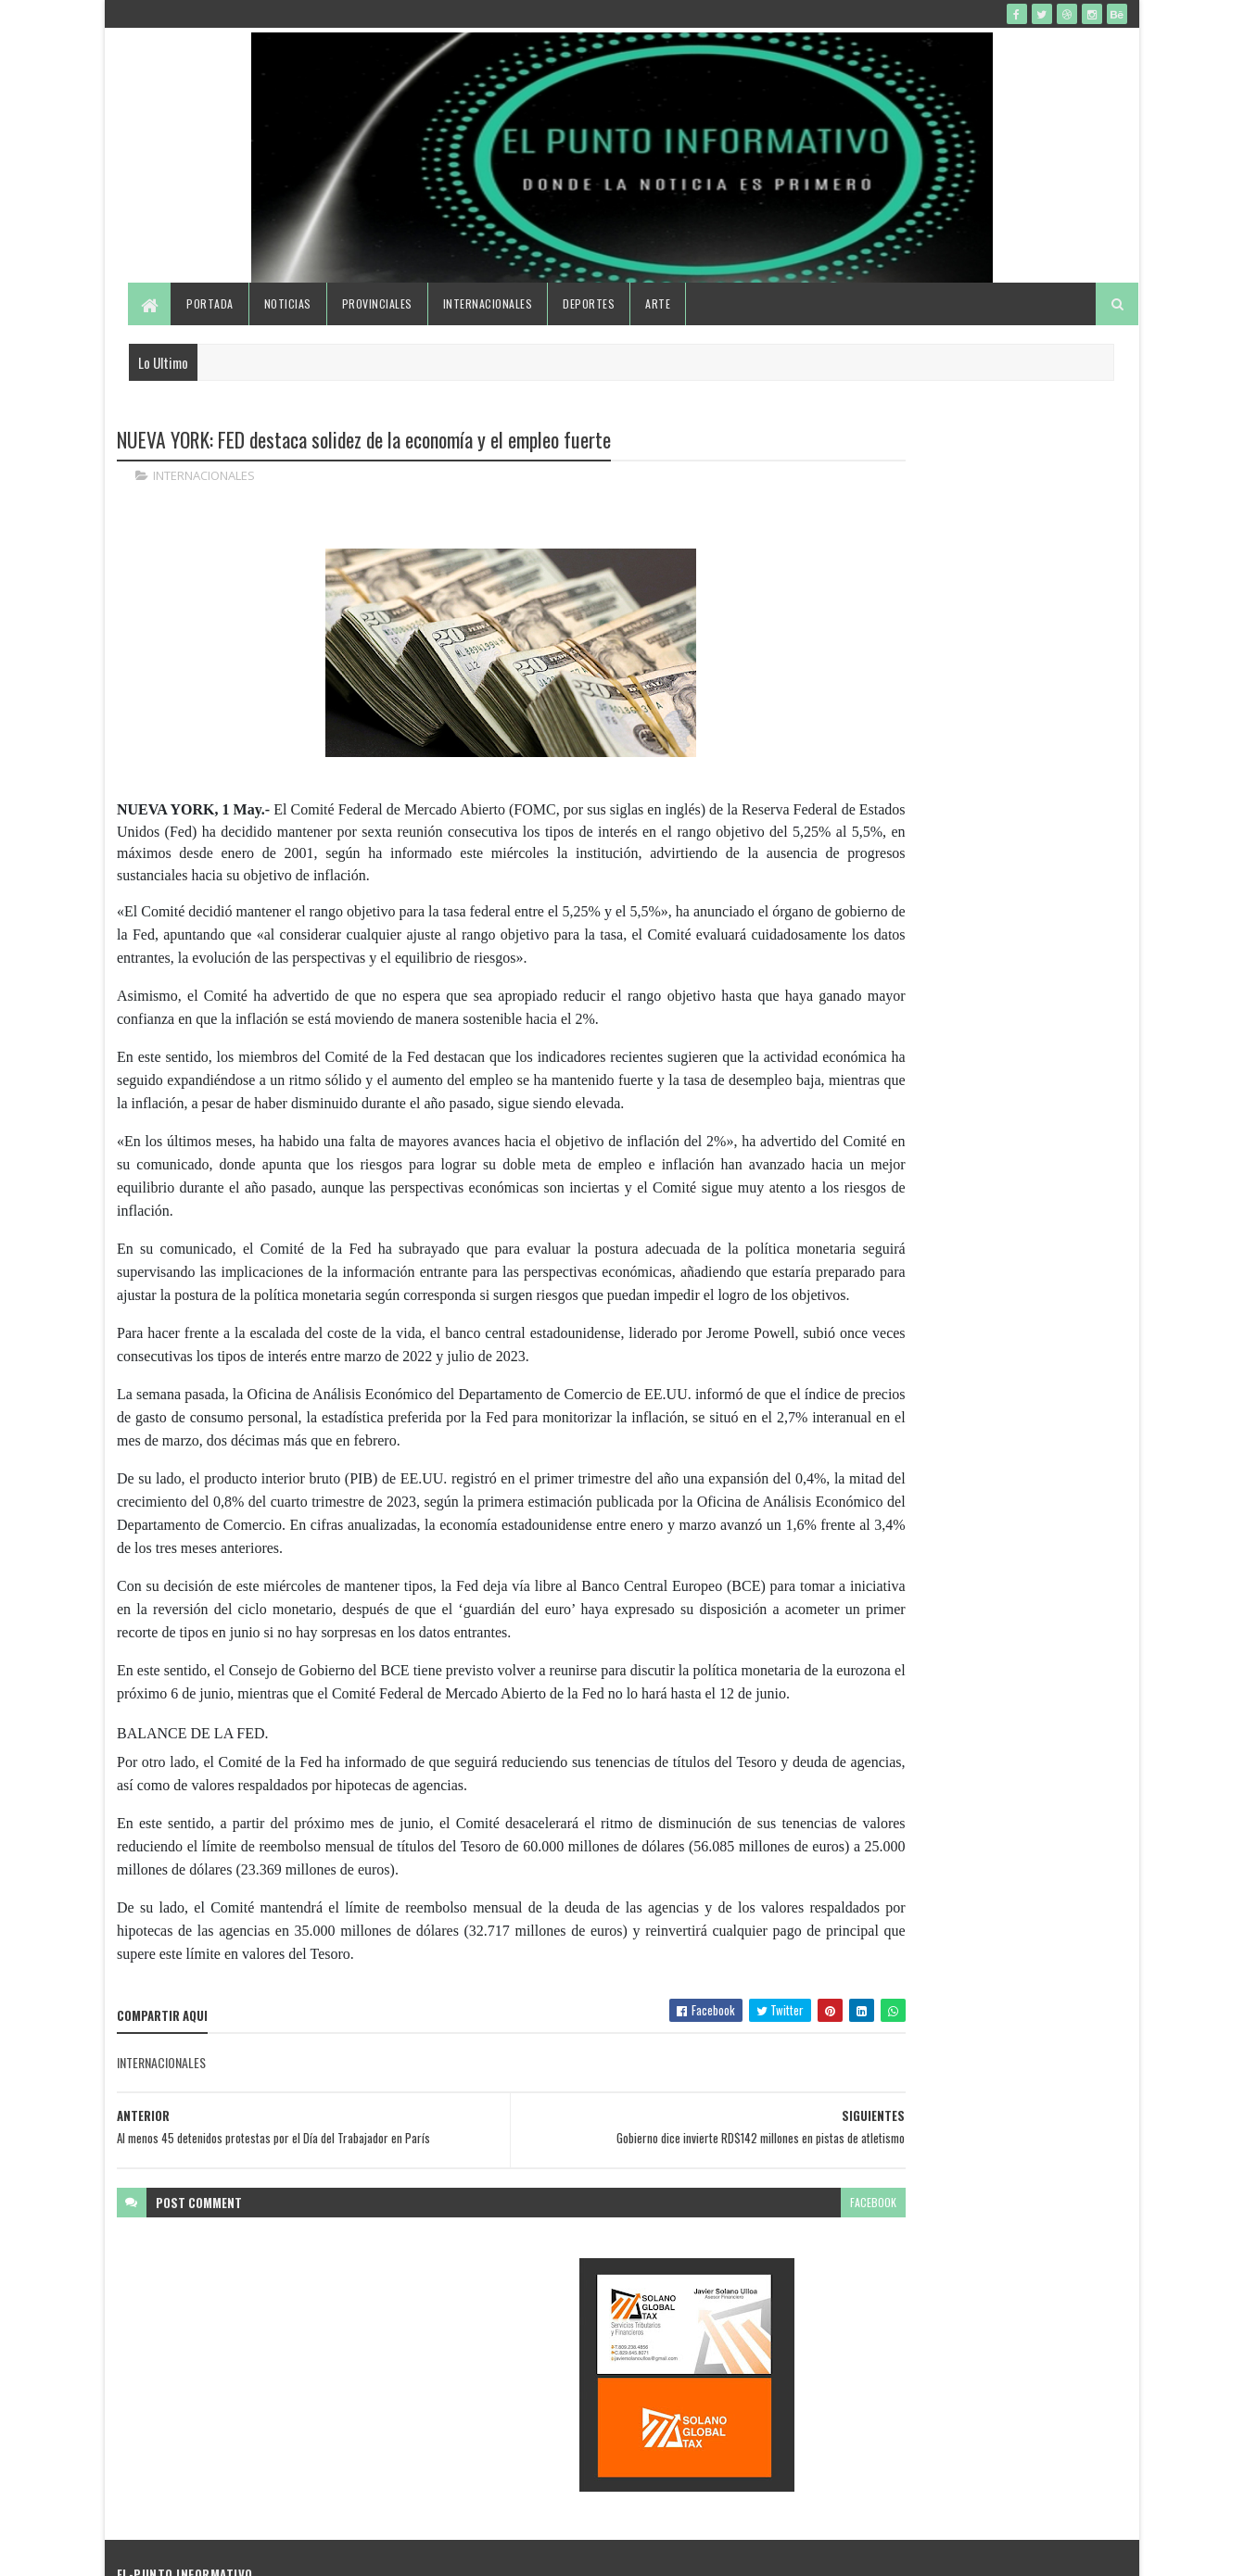 This screenshot has width=1244, height=2576. Describe the element at coordinates (659, 336) in the screenshot. I see `Arte` at that location.